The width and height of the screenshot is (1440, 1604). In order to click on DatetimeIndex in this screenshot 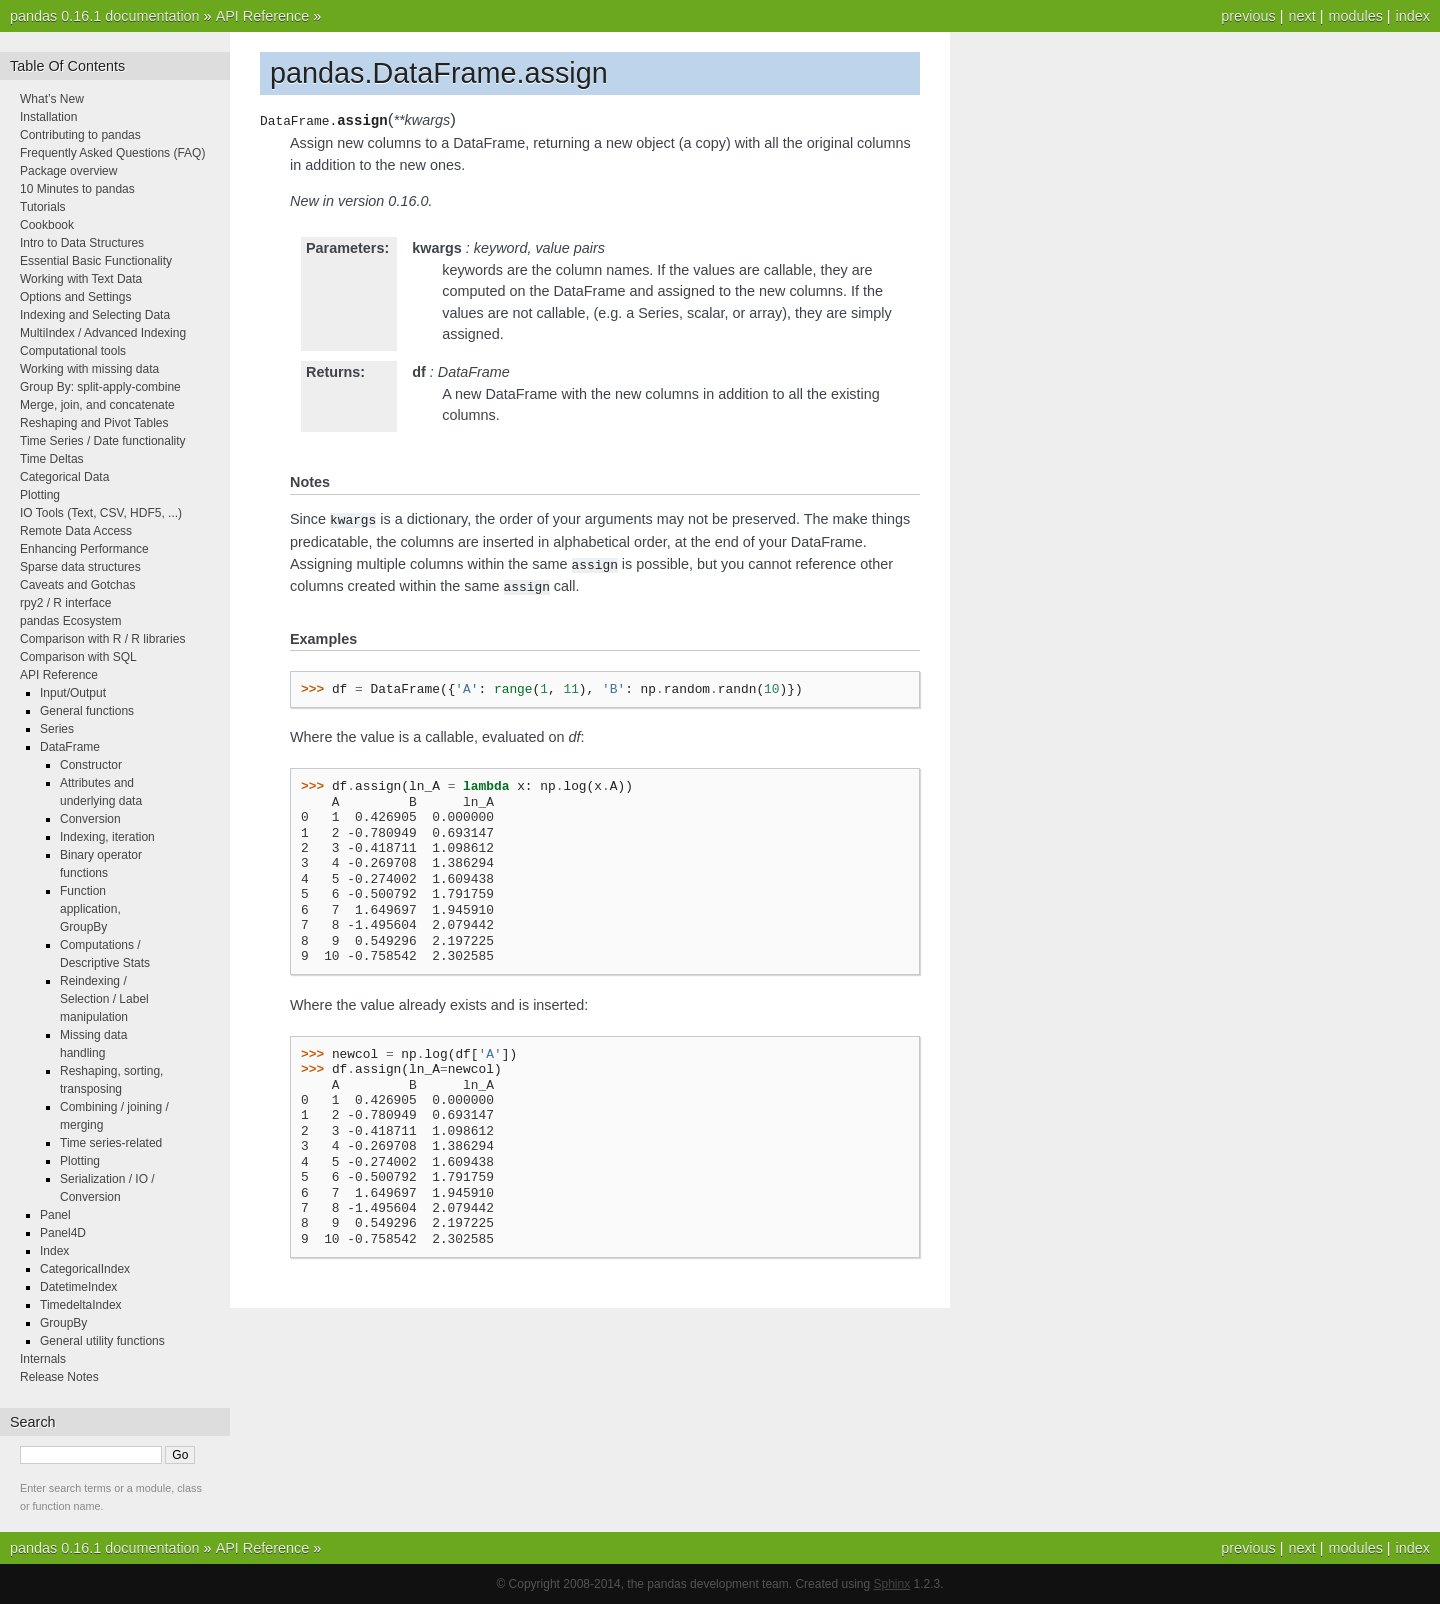, I will do `click(78, 1287)`.